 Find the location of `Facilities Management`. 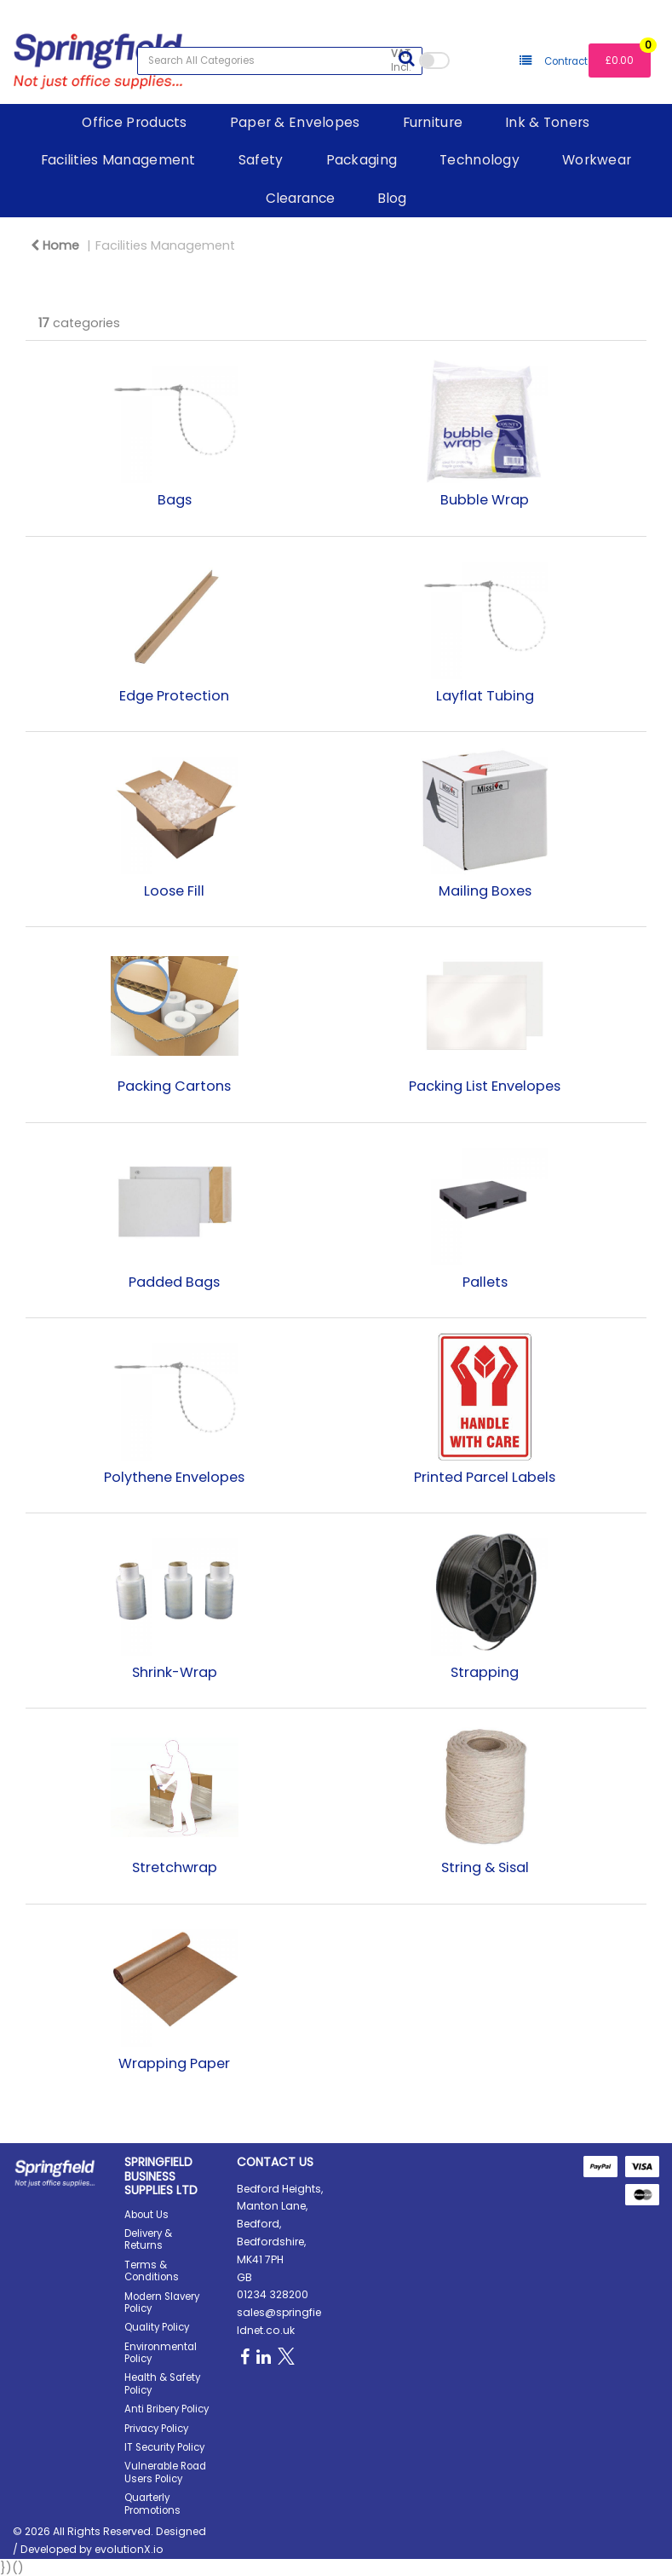

Facilities Management is located at coordinates (118, 160).